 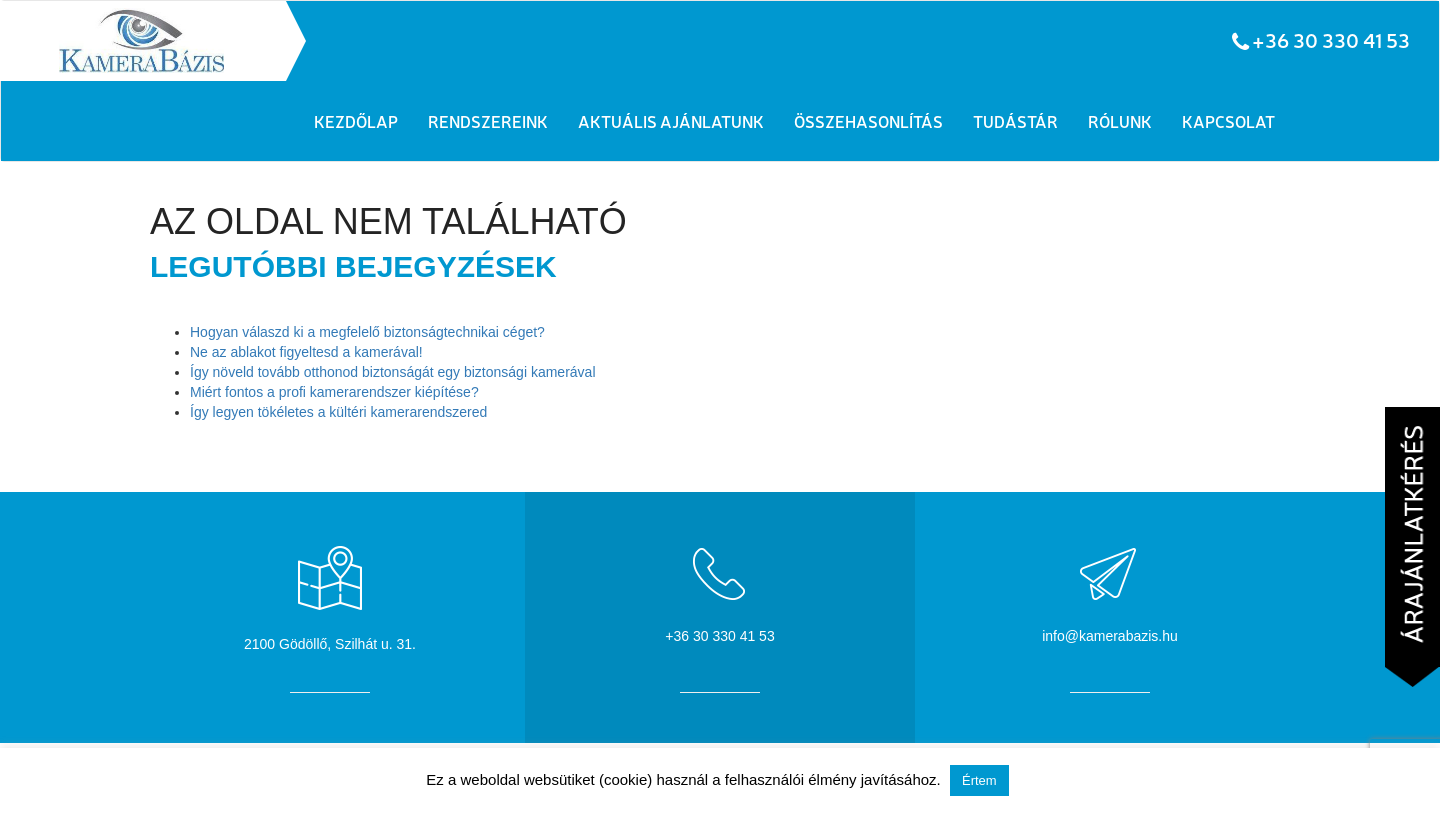 What do you see at coordinates (393, 372) in the screenshot?
I see `Így növeld tovább otthonod biztonságát egy biztonsági kamerával` at bounding box center [393, 372].